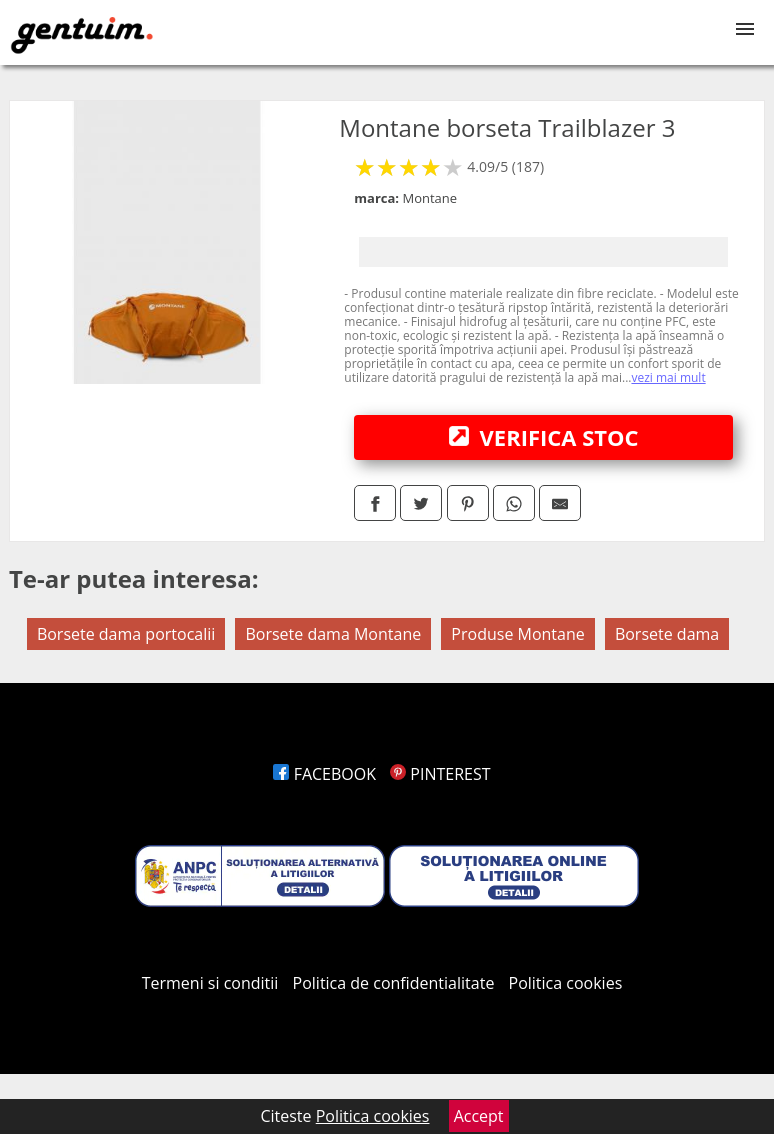 Image resolution: width=774 pixels, height=1134 pixels. What do you see at coordinates (668, 377) in the screenshot?
I see `vezi mai mult` at bounding box center [668, 377].